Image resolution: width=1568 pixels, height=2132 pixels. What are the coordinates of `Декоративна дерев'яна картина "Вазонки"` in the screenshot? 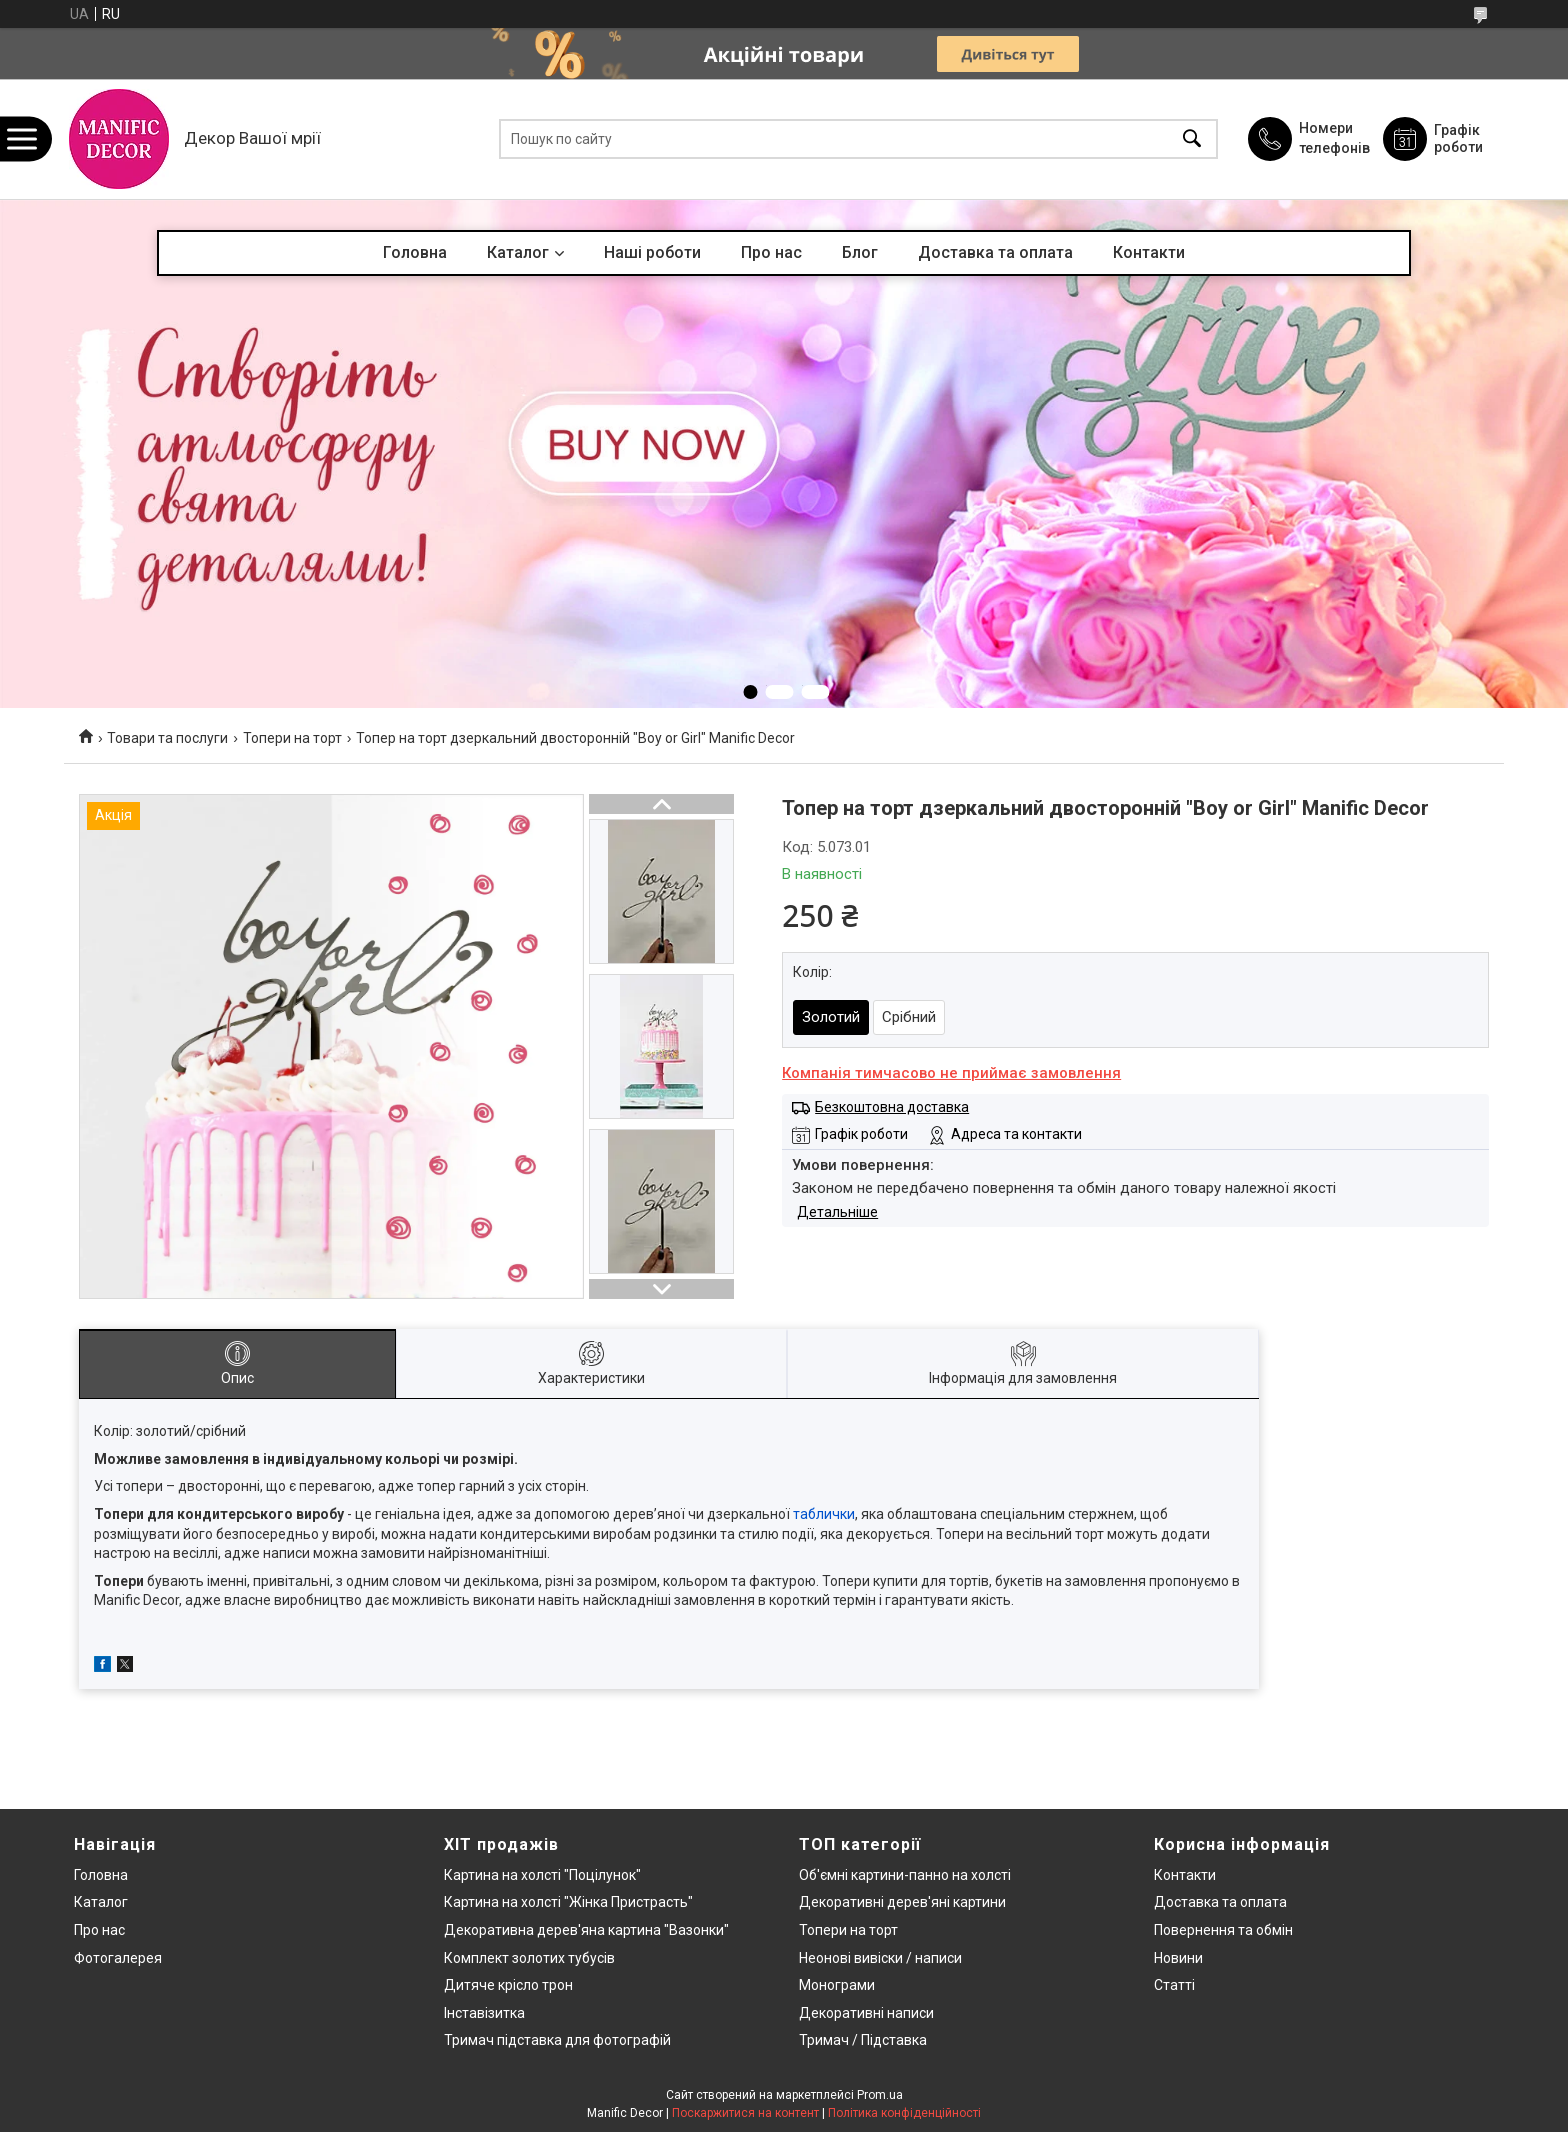 It's located at (586, 1930).